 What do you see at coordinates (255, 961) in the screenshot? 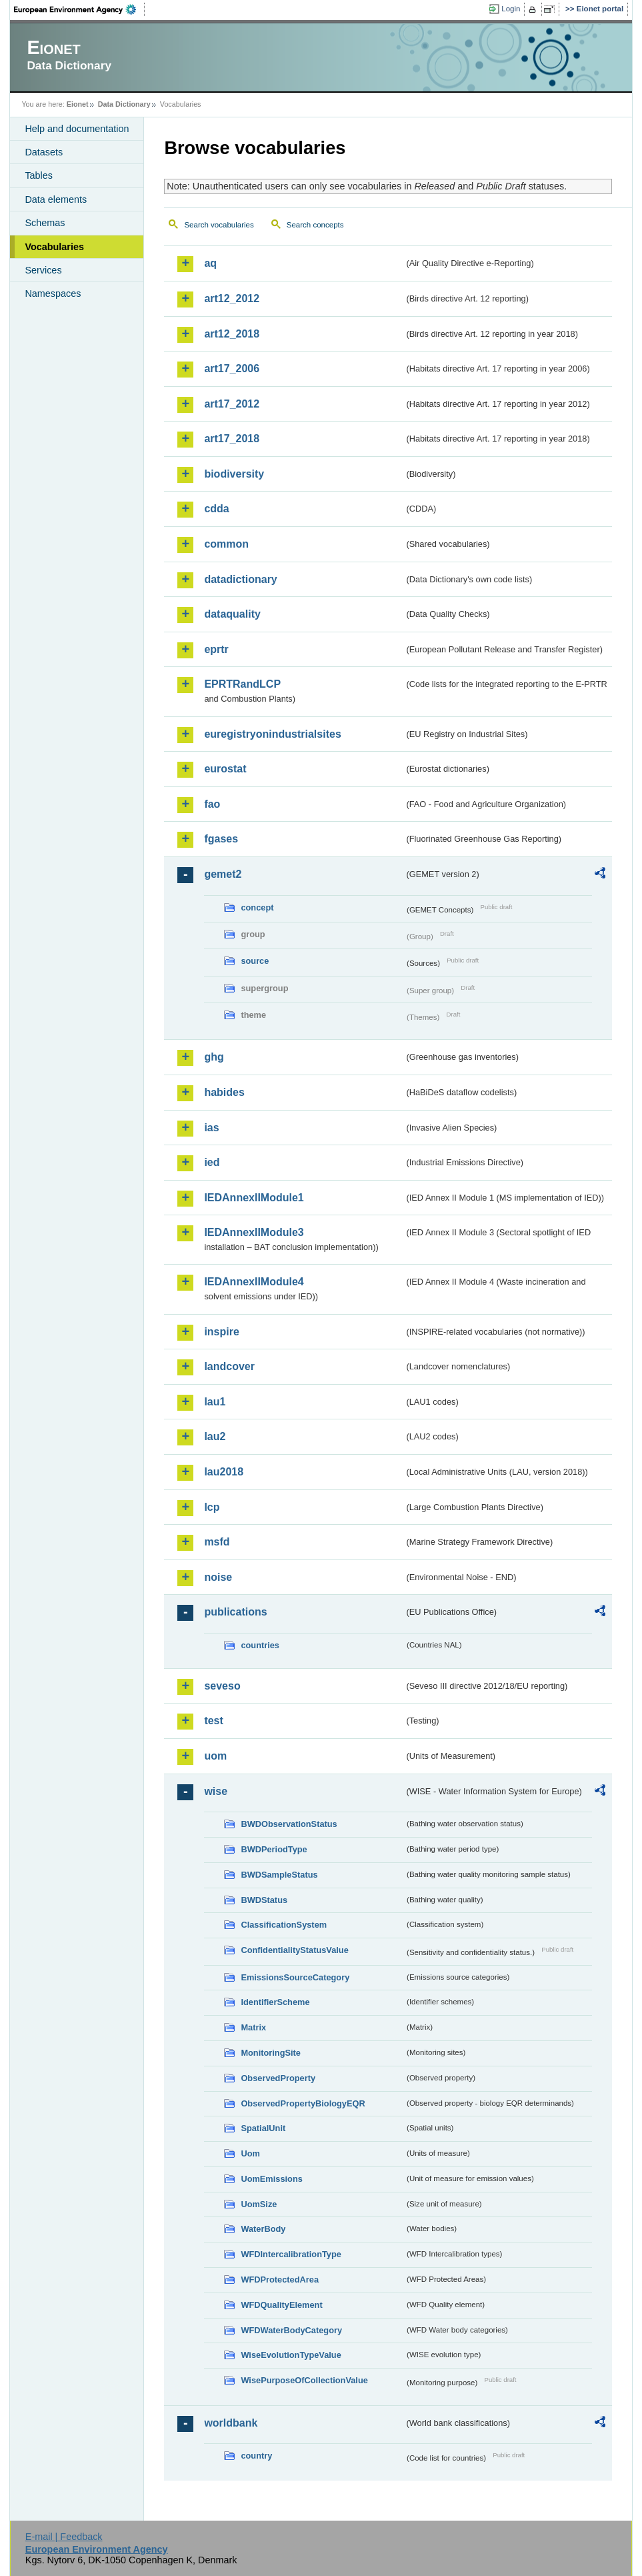
I see `source` at bounding box center [255, 961].